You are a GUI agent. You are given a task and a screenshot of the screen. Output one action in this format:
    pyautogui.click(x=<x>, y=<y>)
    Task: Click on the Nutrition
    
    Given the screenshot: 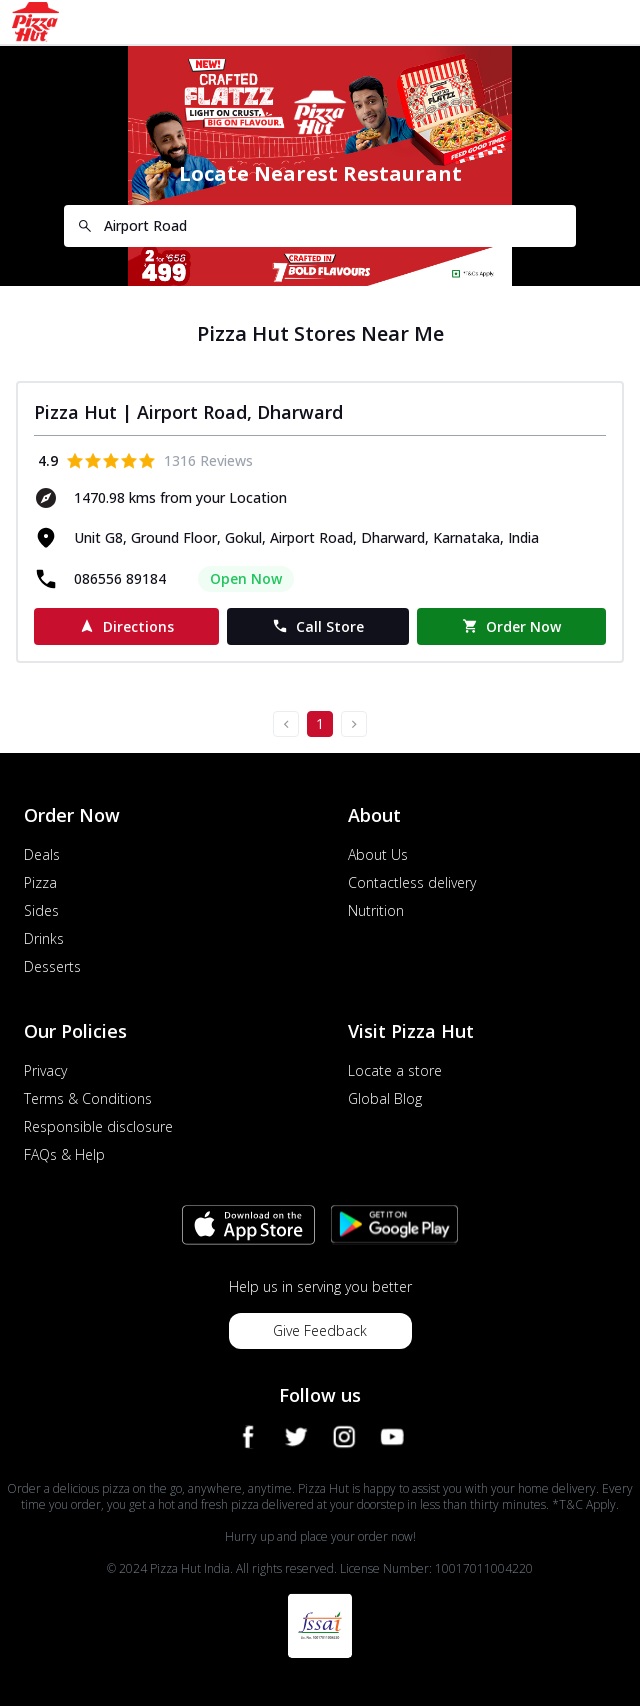 What is the action you would take?
    pyautogui.click(x=376, y=910)
    